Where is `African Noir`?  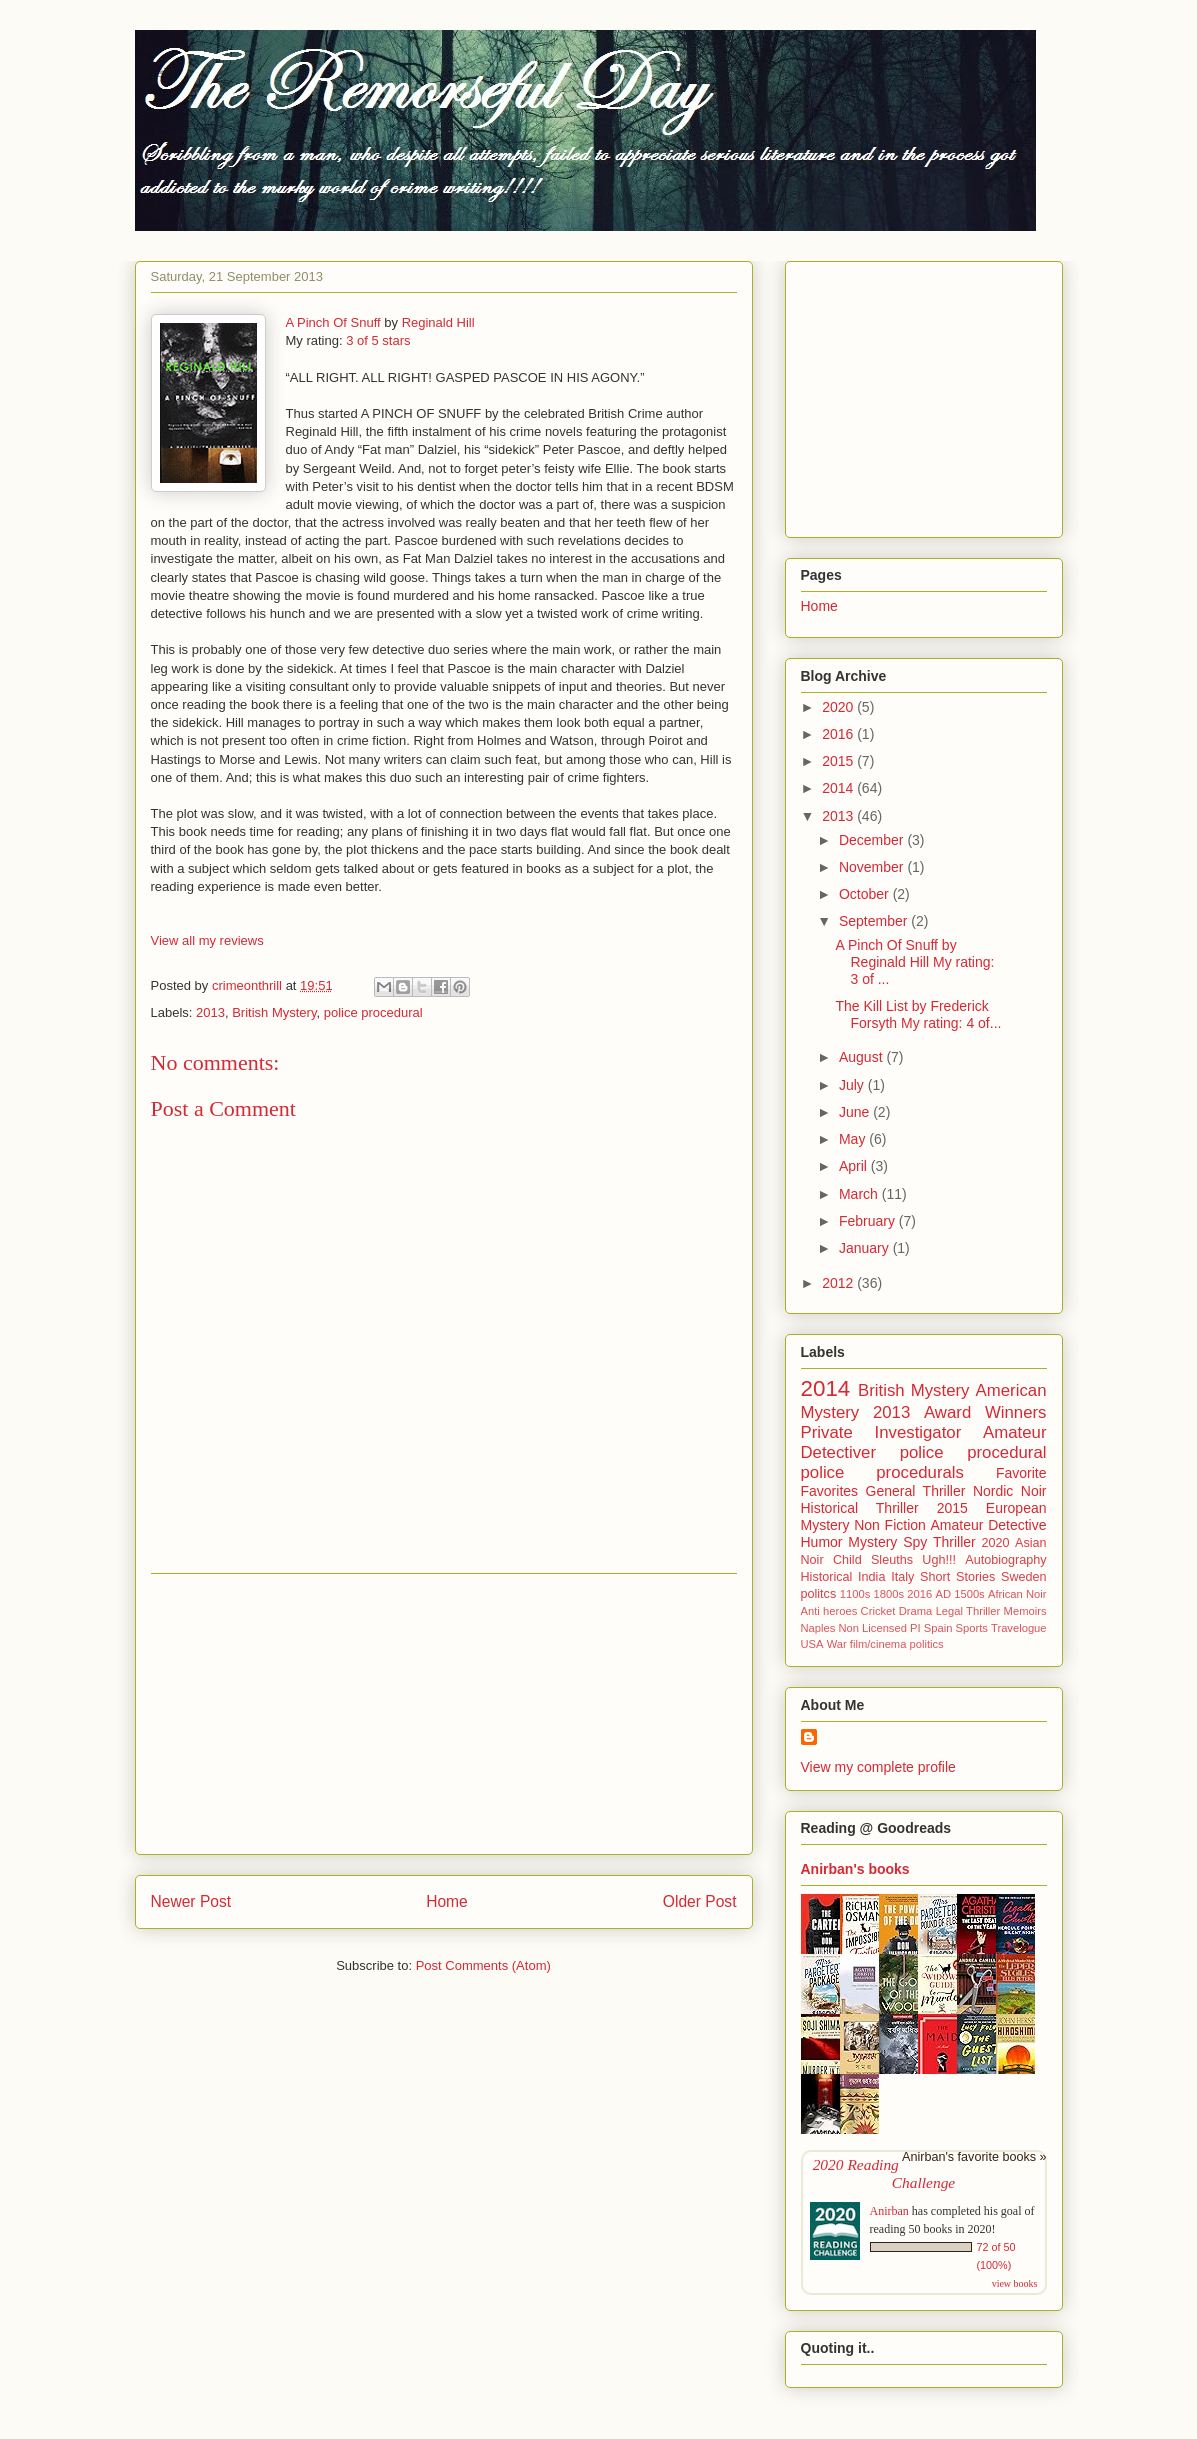 African Noir is located at coordinates (1017, 1594).